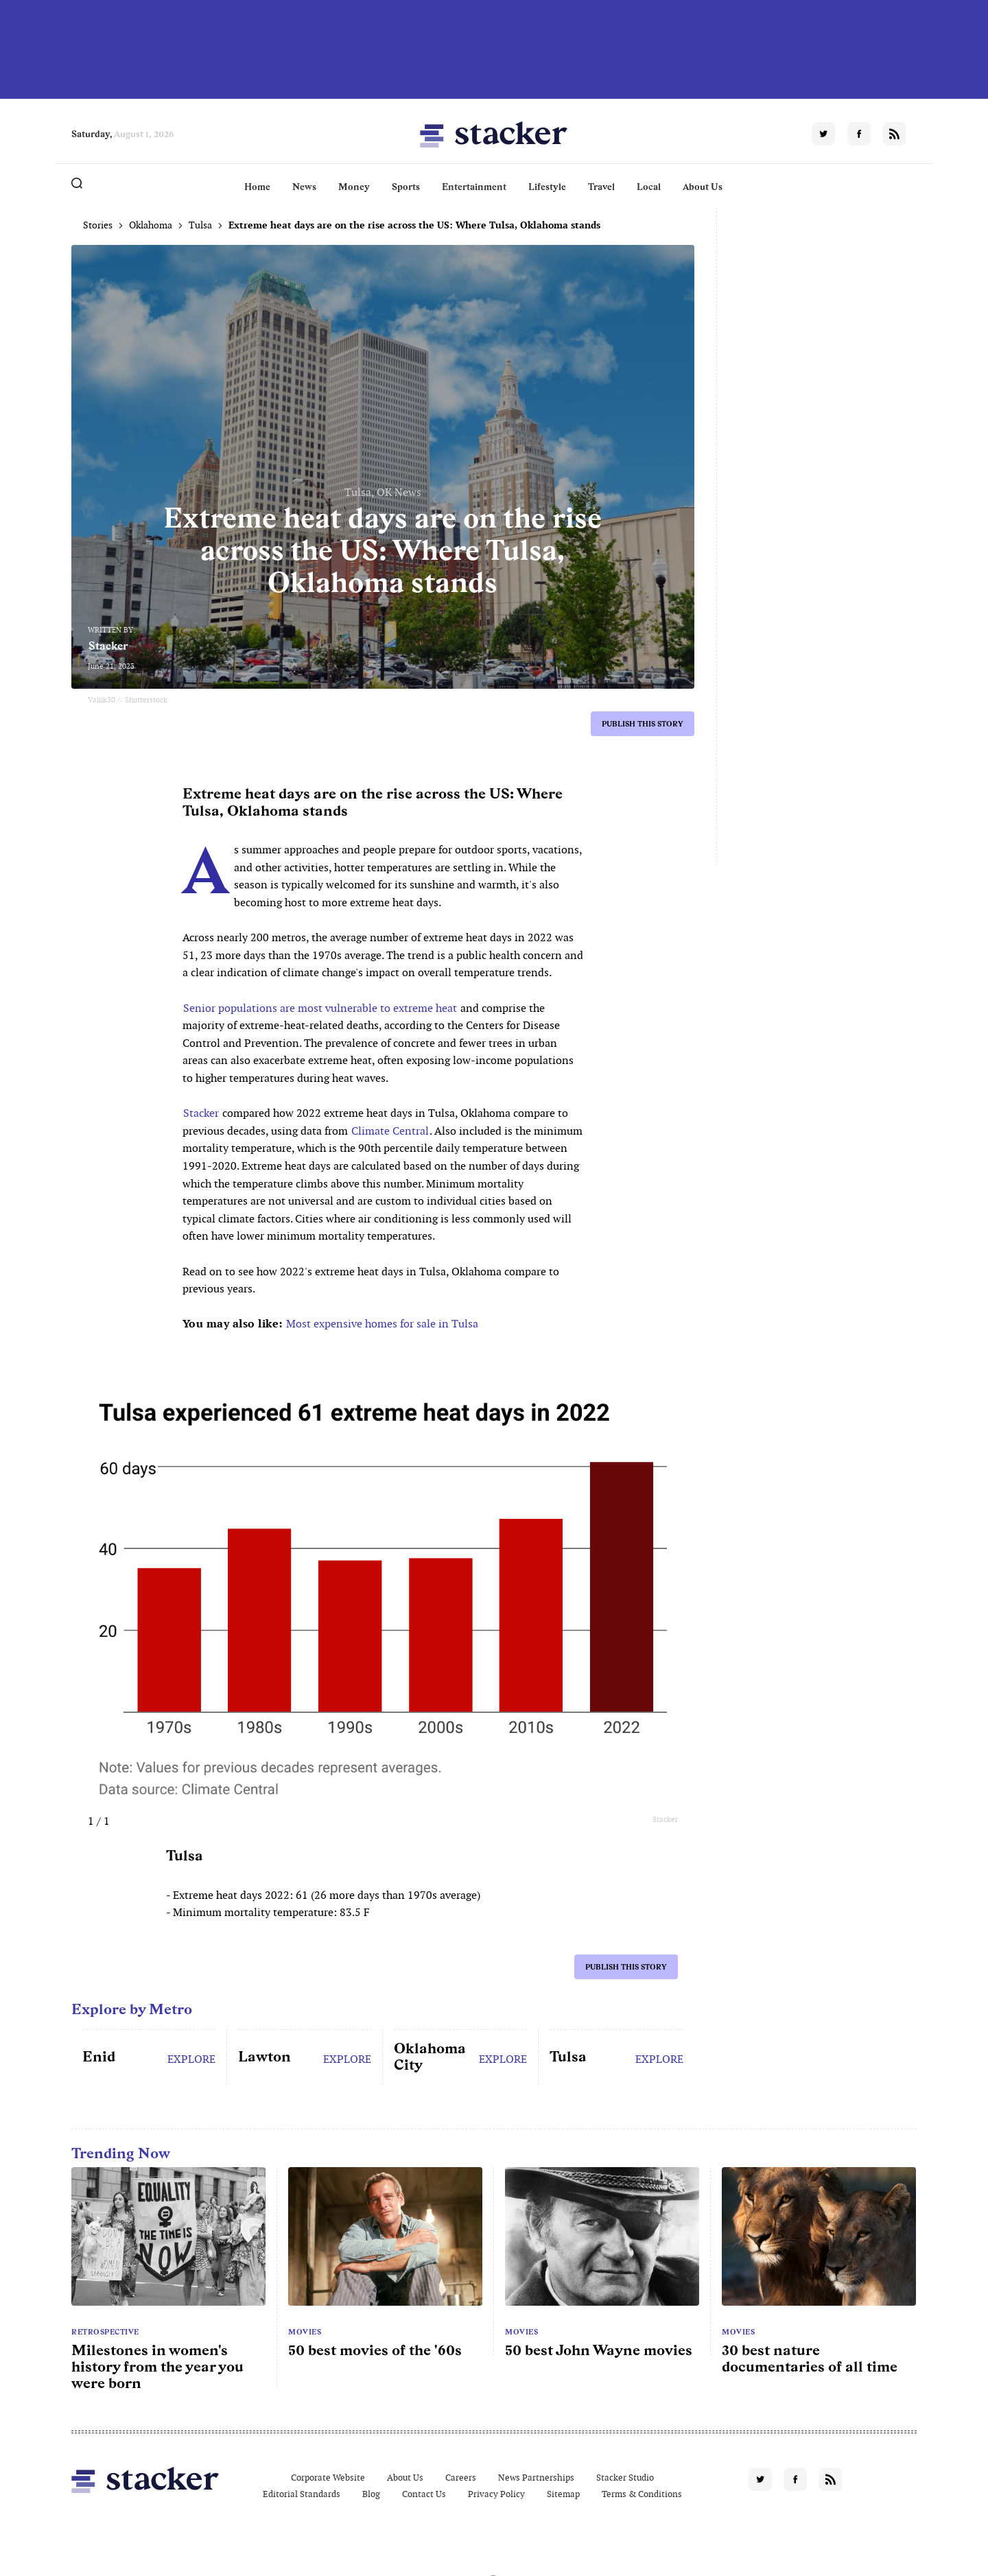 This screenshot has width=988, height=2576. I want to click on Lifestyle, so click(547, 186).